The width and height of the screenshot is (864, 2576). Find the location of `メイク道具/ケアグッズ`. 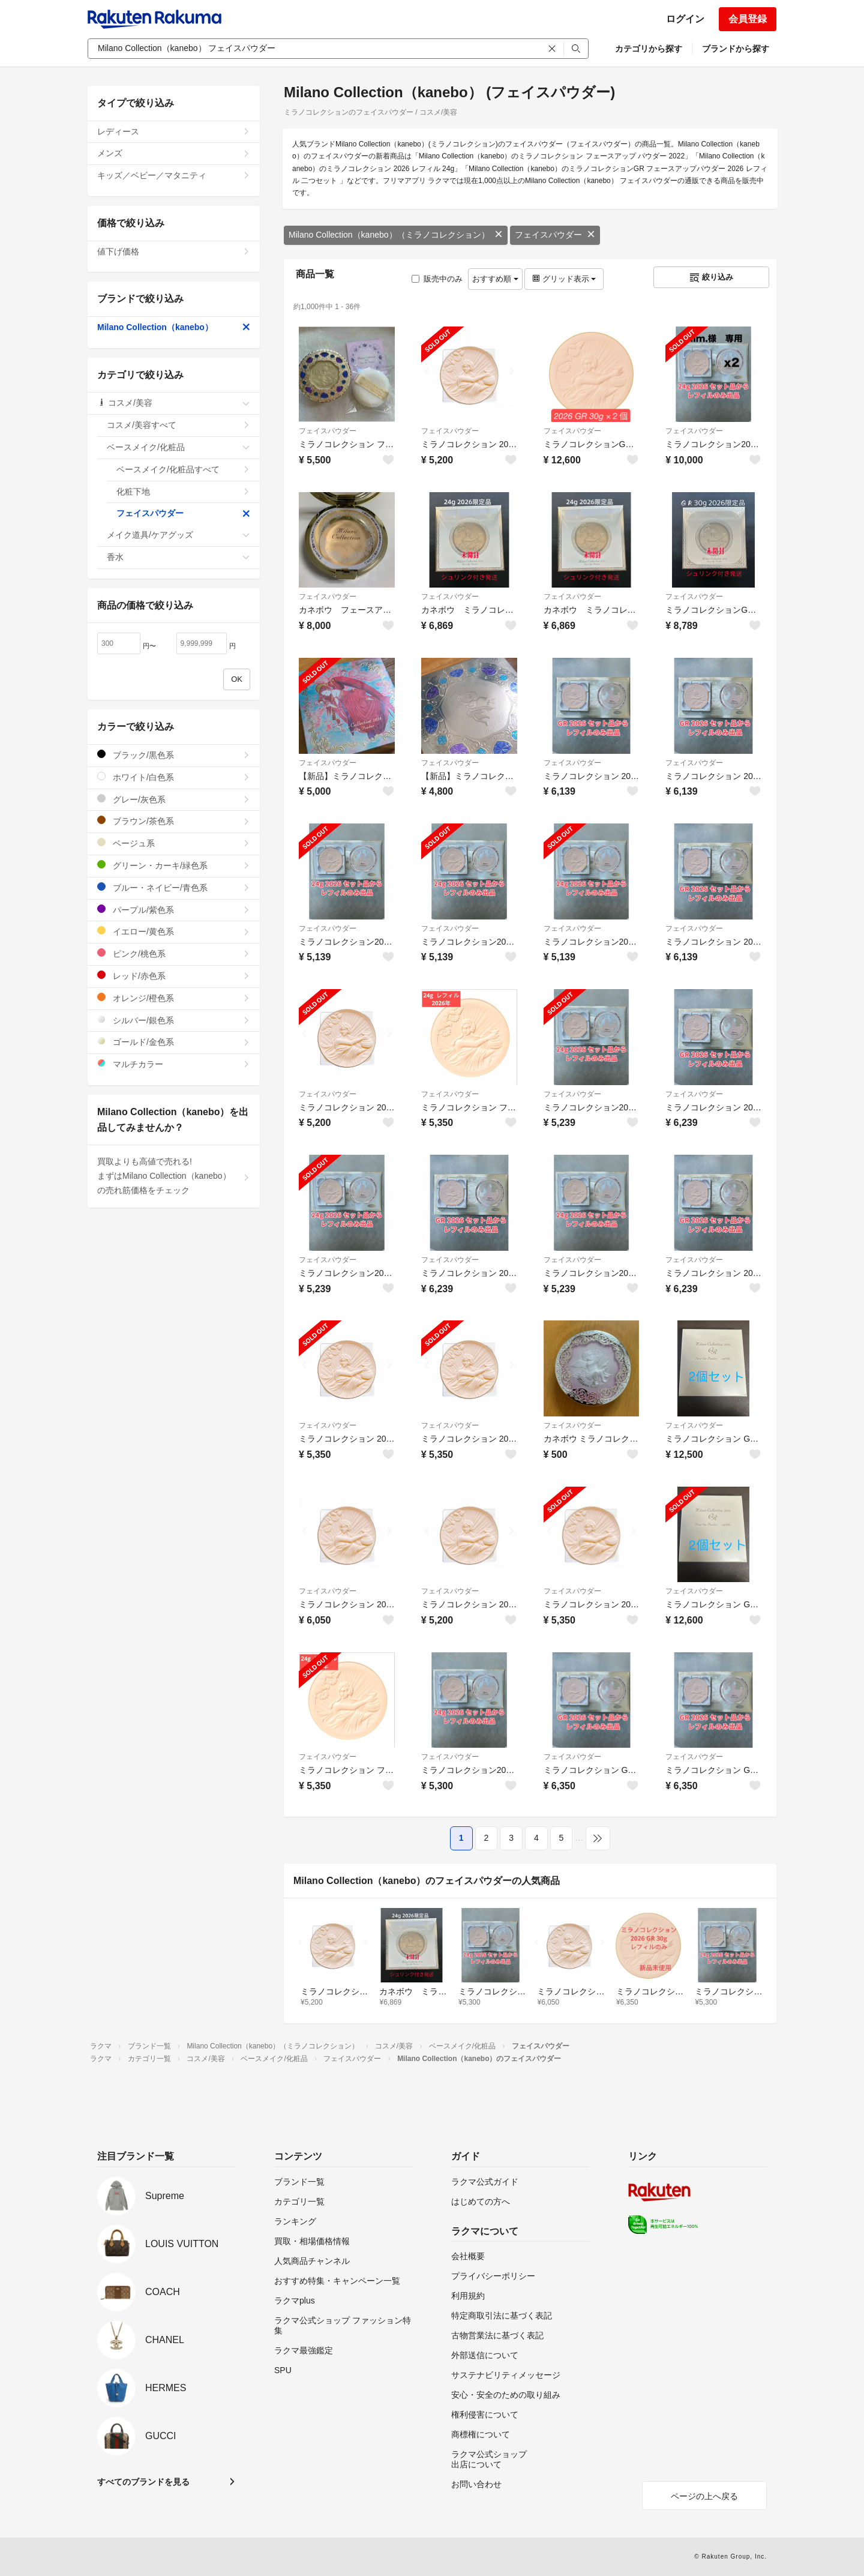

メイク道具/ケアグッズ is located at coordinates (178, 535).